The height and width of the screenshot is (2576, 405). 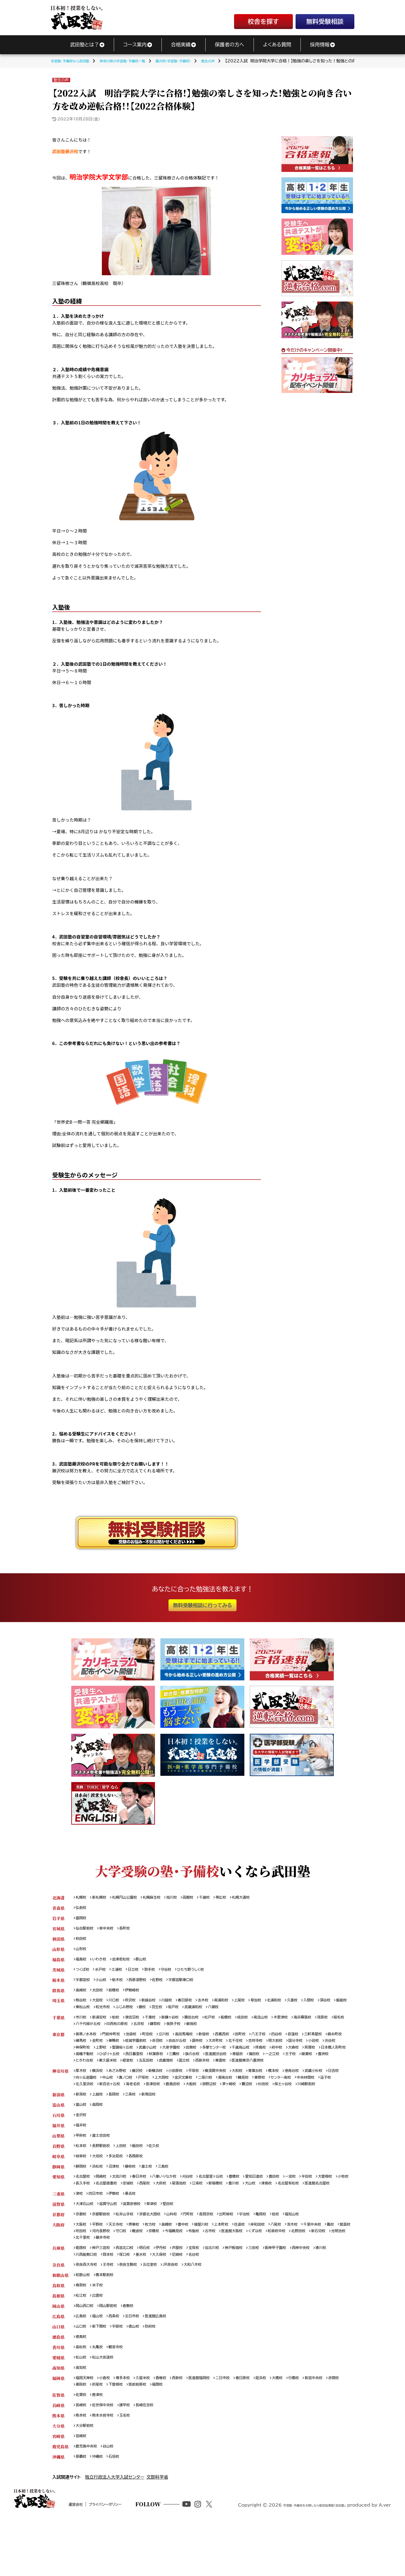 I want to click on 保護者の方へ, so click(x=229, y=44).